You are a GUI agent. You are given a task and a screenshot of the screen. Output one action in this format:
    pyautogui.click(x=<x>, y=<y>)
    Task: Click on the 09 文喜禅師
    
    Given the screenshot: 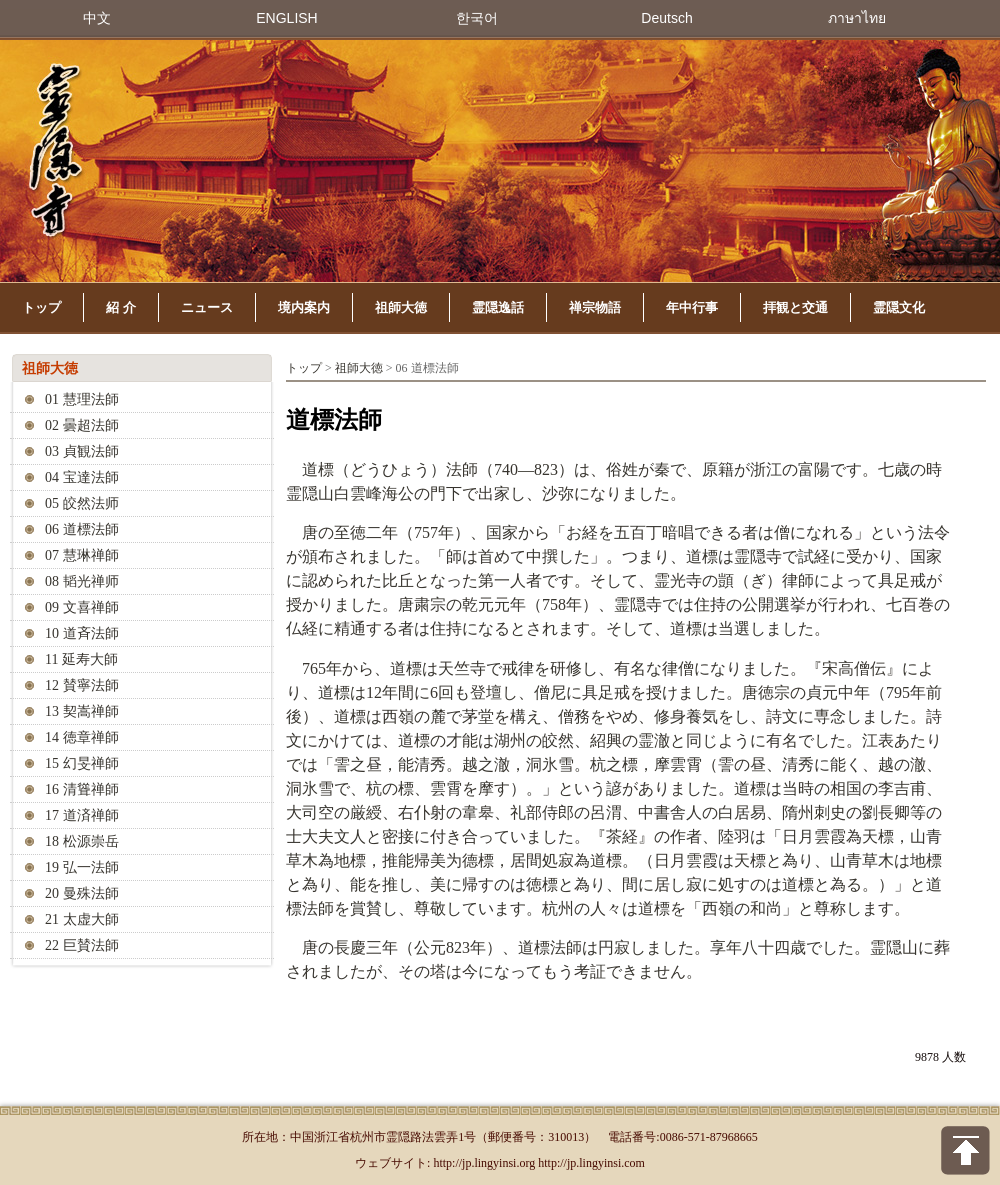 What is the action you would take?
    pyautogui.click(x=82, y=607)
    